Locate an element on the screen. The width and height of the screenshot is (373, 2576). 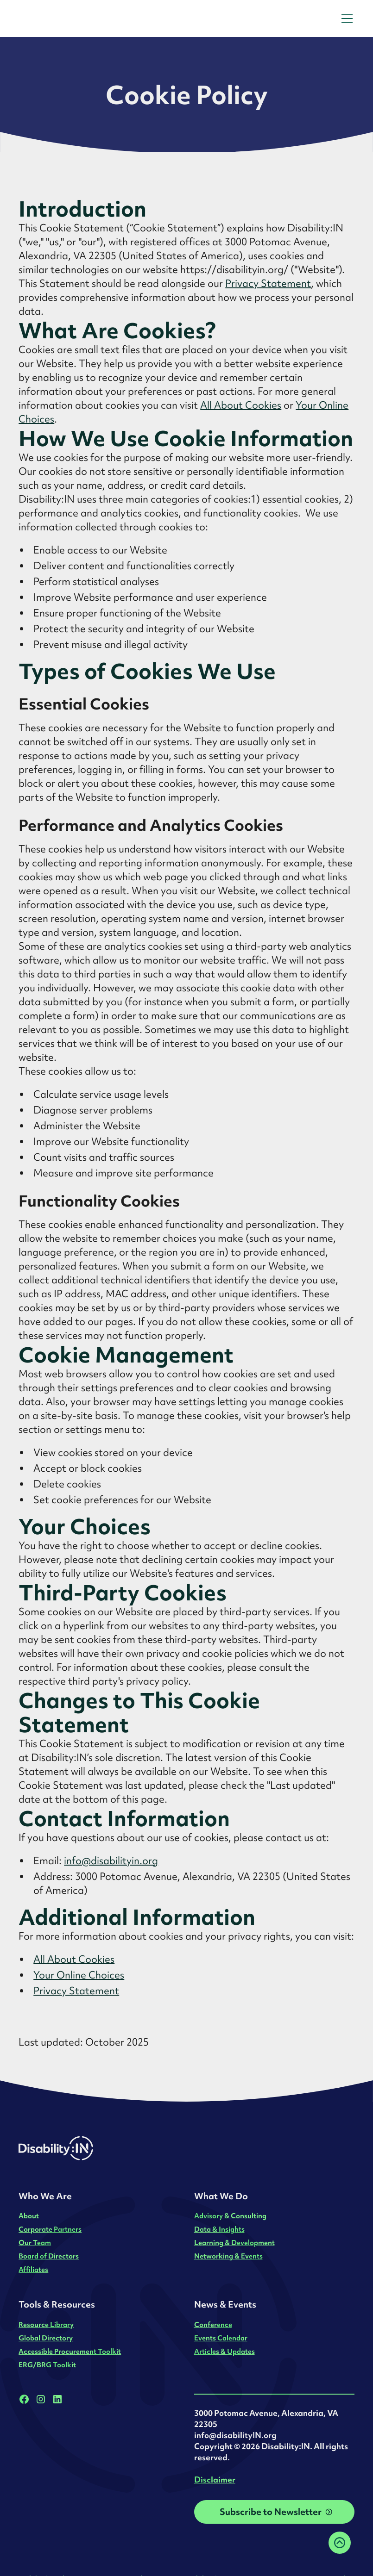
Accessible Procurement Toolkit is located at coordinates (70, 2351).